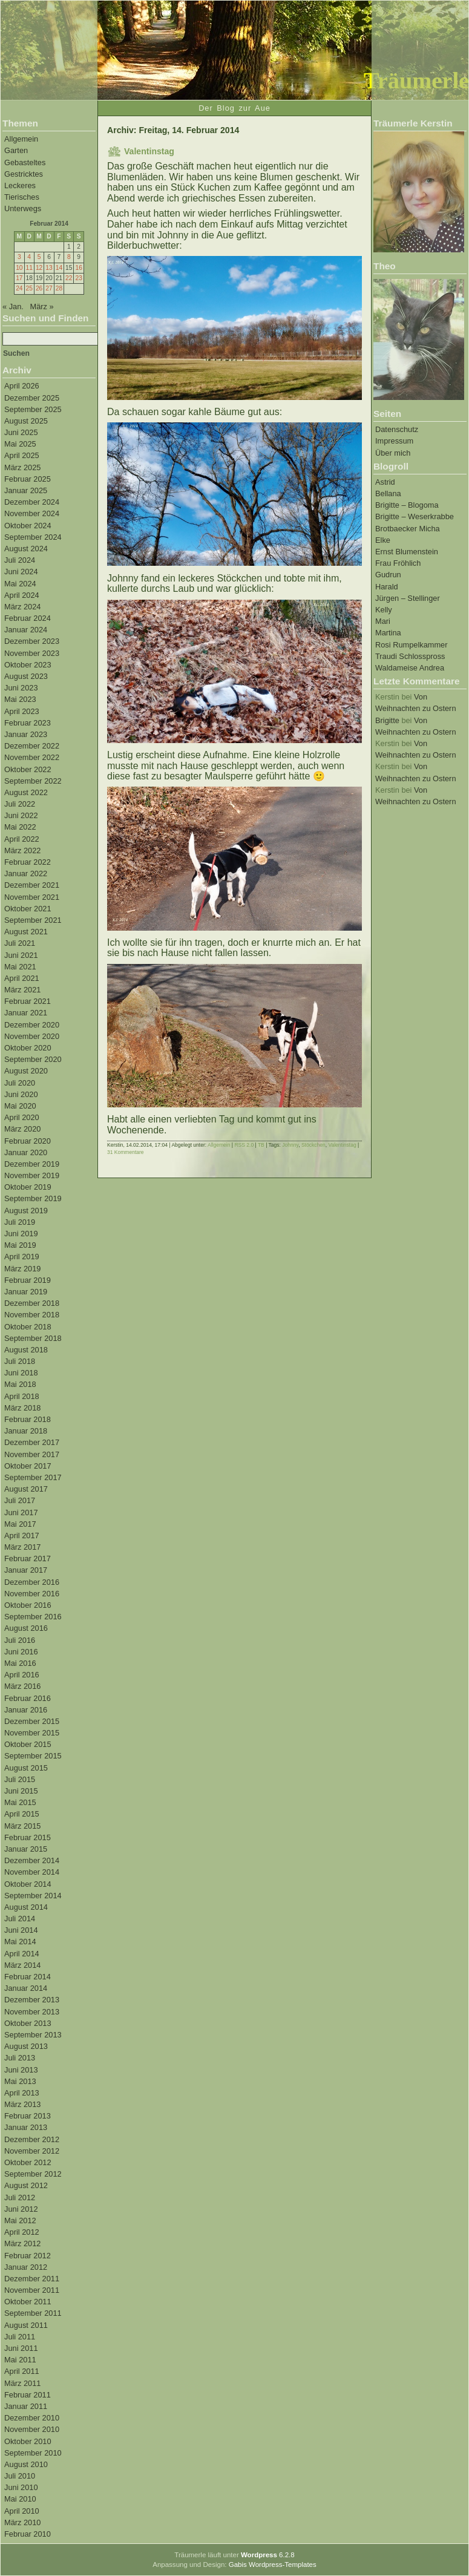 The image size is (469, 2576). What do you see at coordinates (59, 267) in the screenshot?
I see `14 [Beiträge veröffentlicht am 14. February 2014]` at bounding box center [59, 267].